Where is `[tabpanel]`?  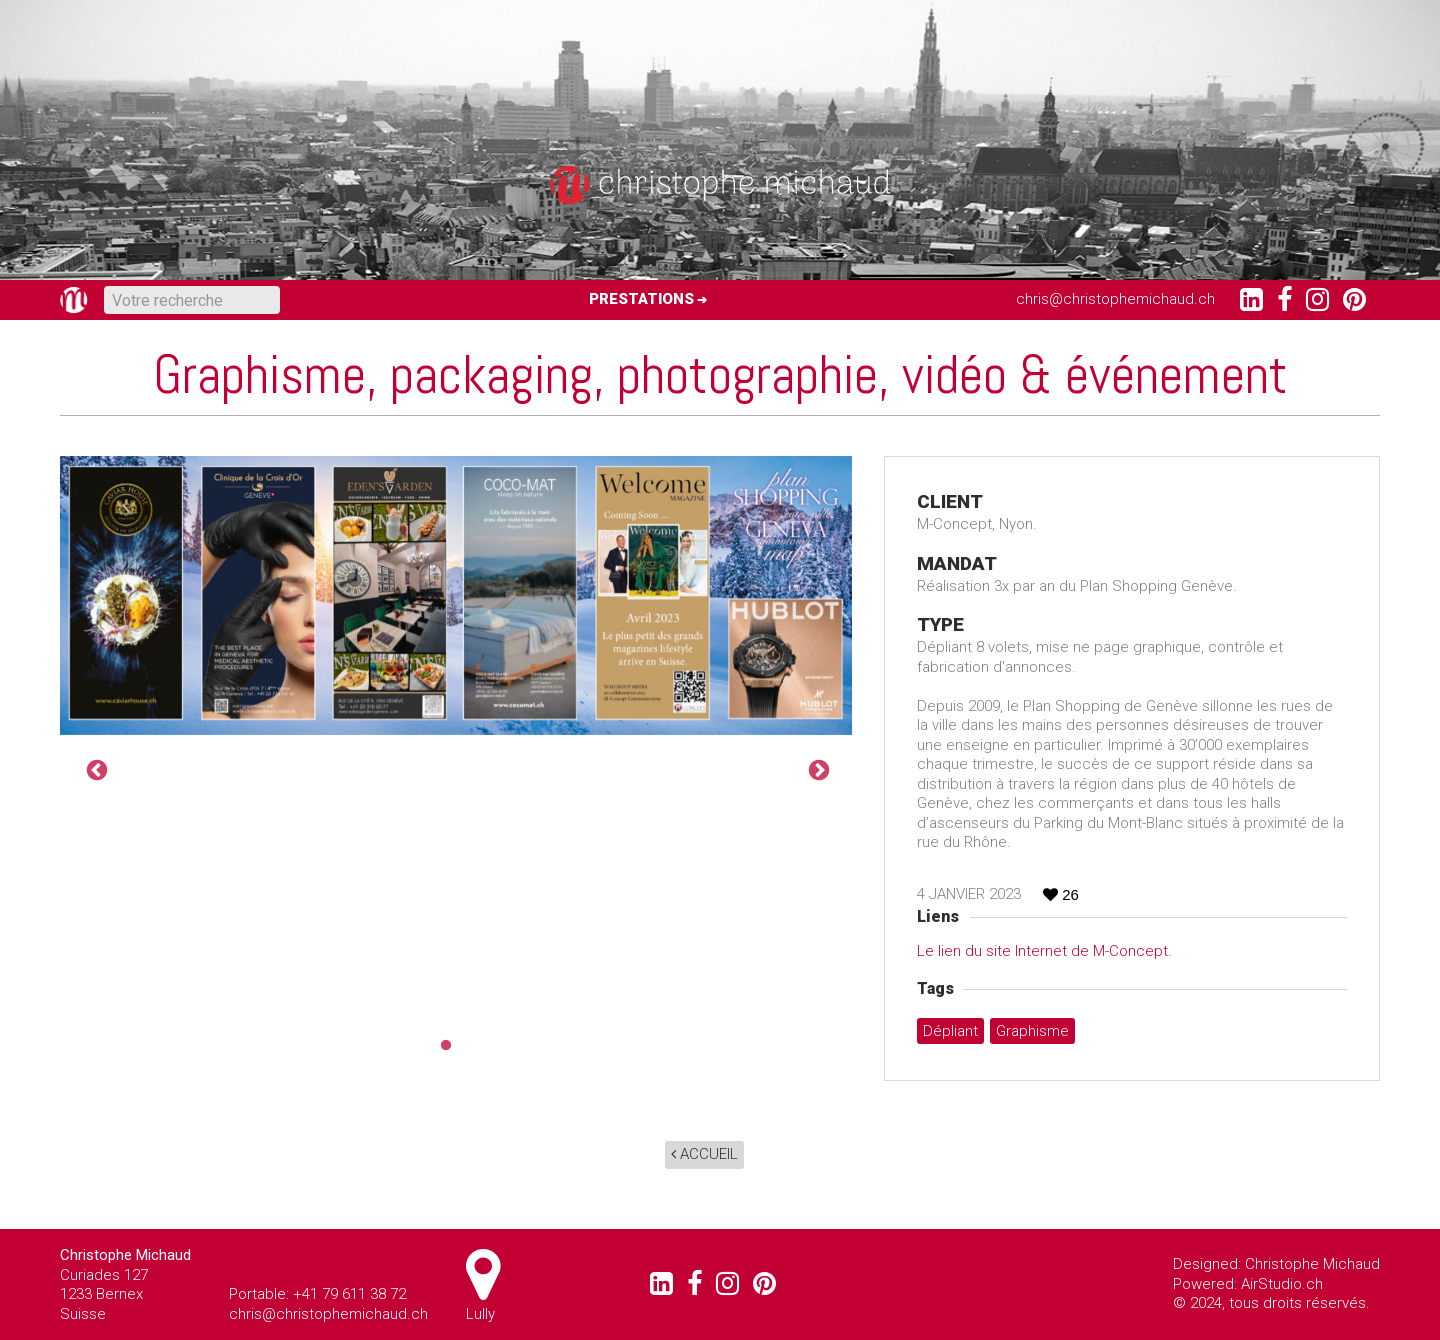
[tabpanel] is located at coordinates (456, 595).